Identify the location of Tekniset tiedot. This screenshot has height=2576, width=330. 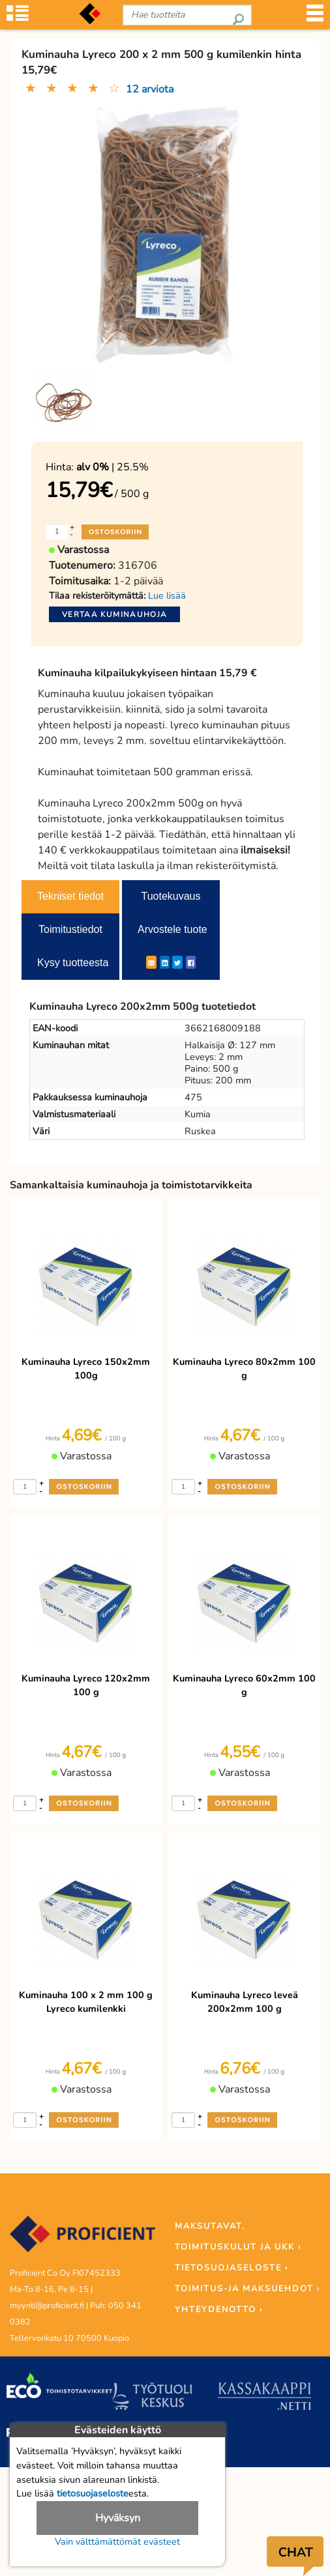
(70, 896).